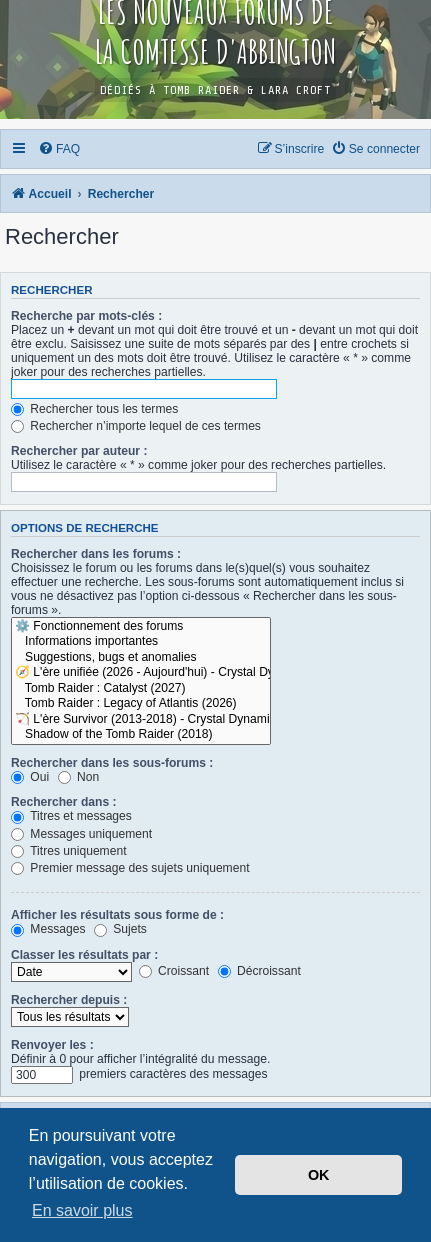 The width and height of the screenshot is (431, 1242). What do you see at coordinates (112, 763) in the screenshot?
I see `Rechercher dans les sous-forums :` at bounding box center [112, 763].